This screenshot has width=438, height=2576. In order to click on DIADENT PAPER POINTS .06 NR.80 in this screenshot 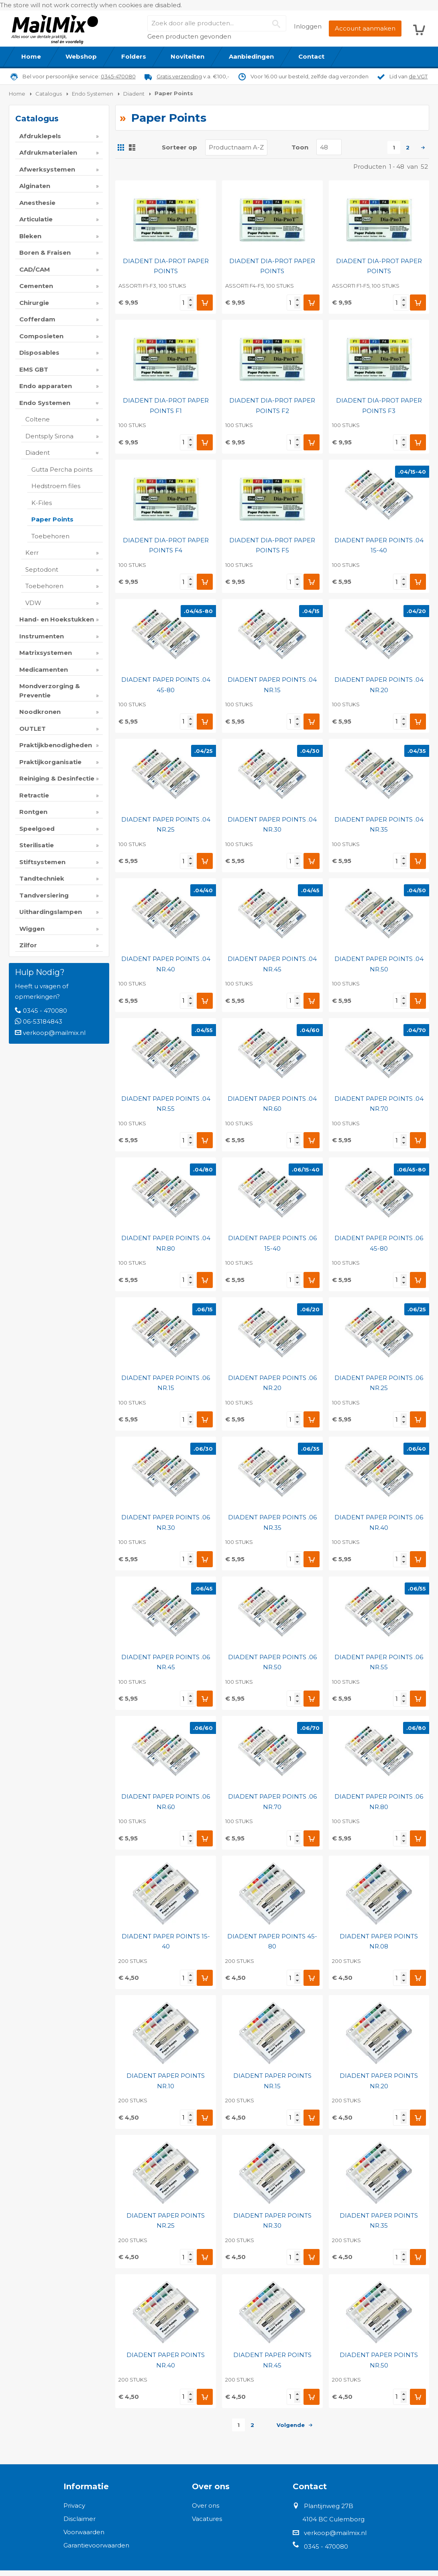, I will do `click(378, 1802)`.